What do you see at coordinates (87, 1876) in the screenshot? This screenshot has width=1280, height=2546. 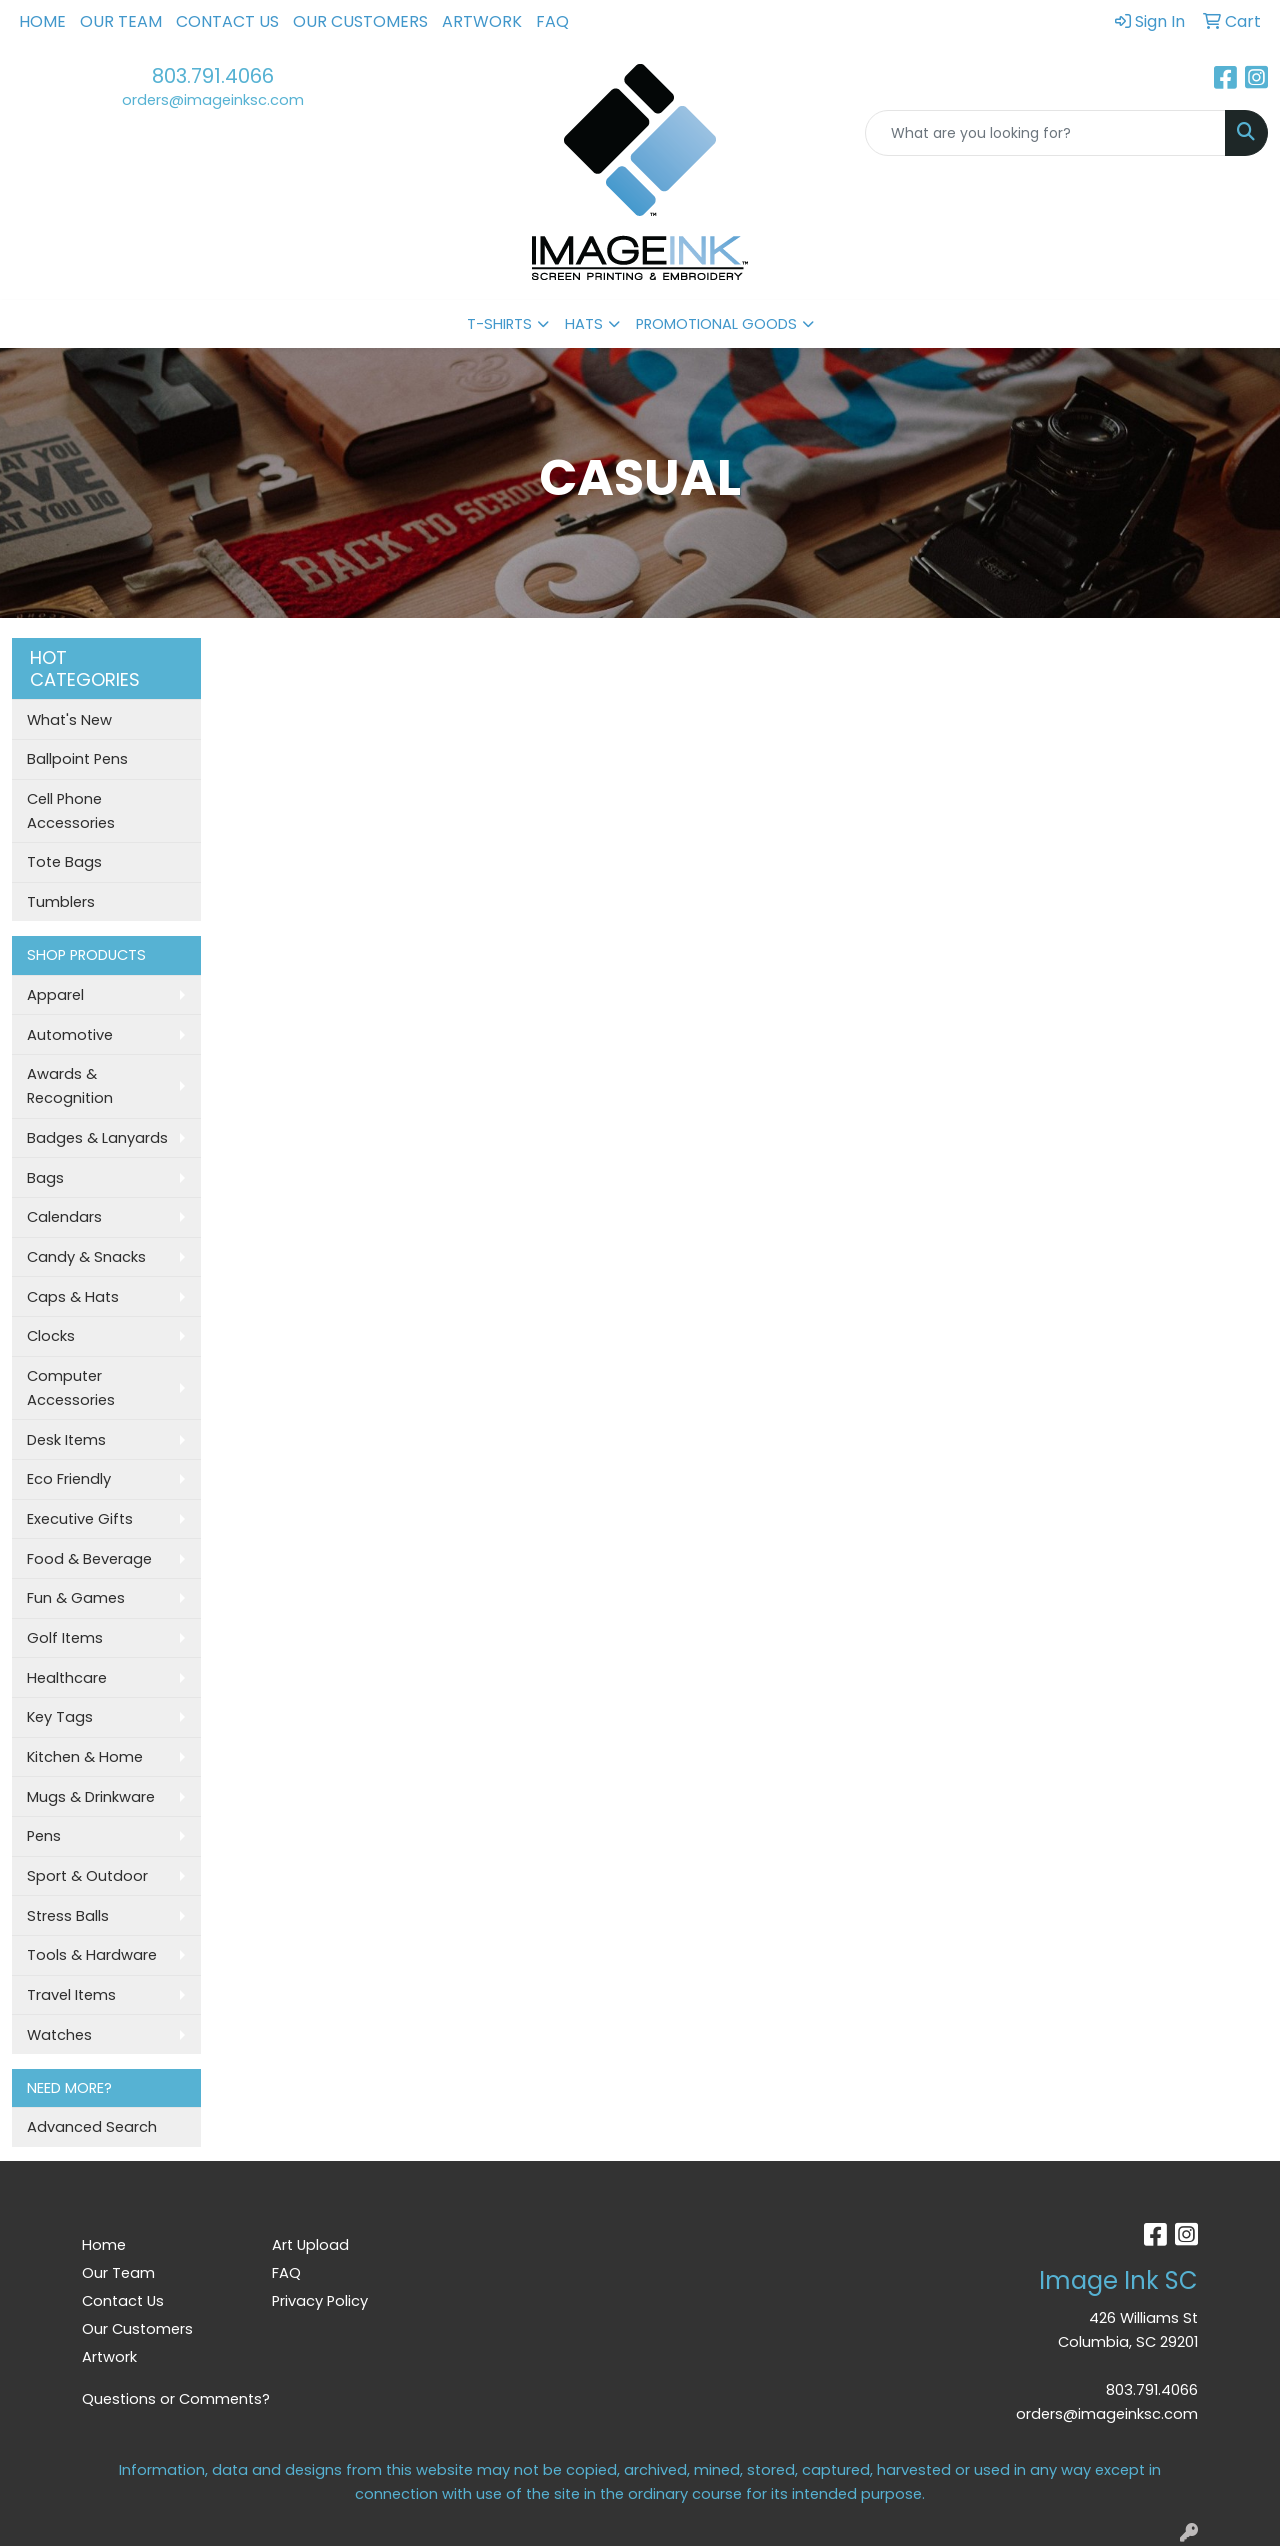 I see `Sport & Outdoor` at bounding box center [87, 1876].